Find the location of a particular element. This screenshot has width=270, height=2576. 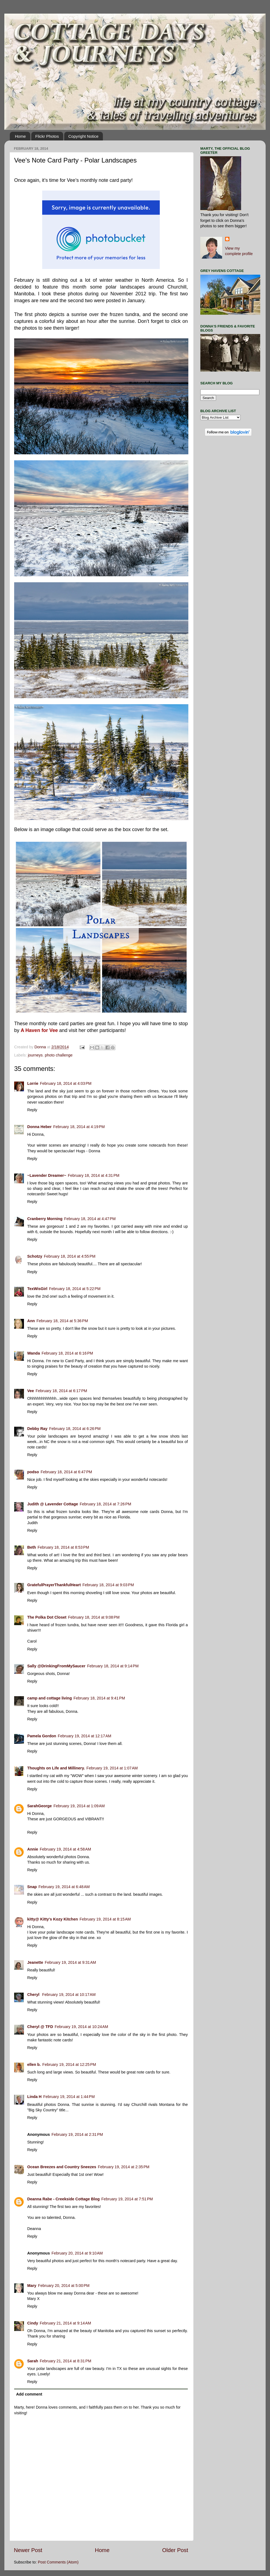

February 20, 2014 at 9:10 AM is located at coordinates (77, 2253).